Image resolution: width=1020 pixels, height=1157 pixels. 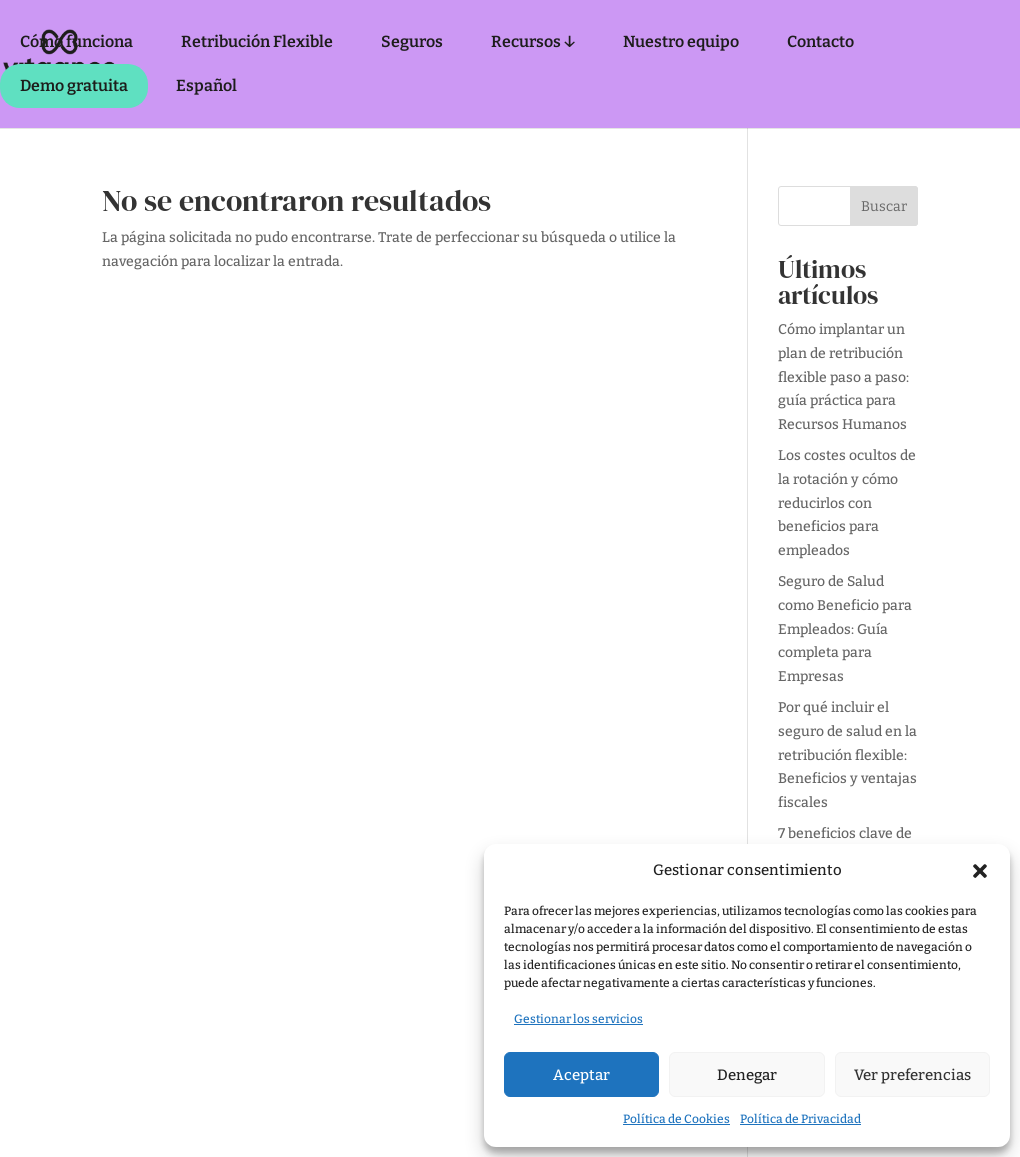 I want to click on Retribución Flexible, so click(x=257, y=41).